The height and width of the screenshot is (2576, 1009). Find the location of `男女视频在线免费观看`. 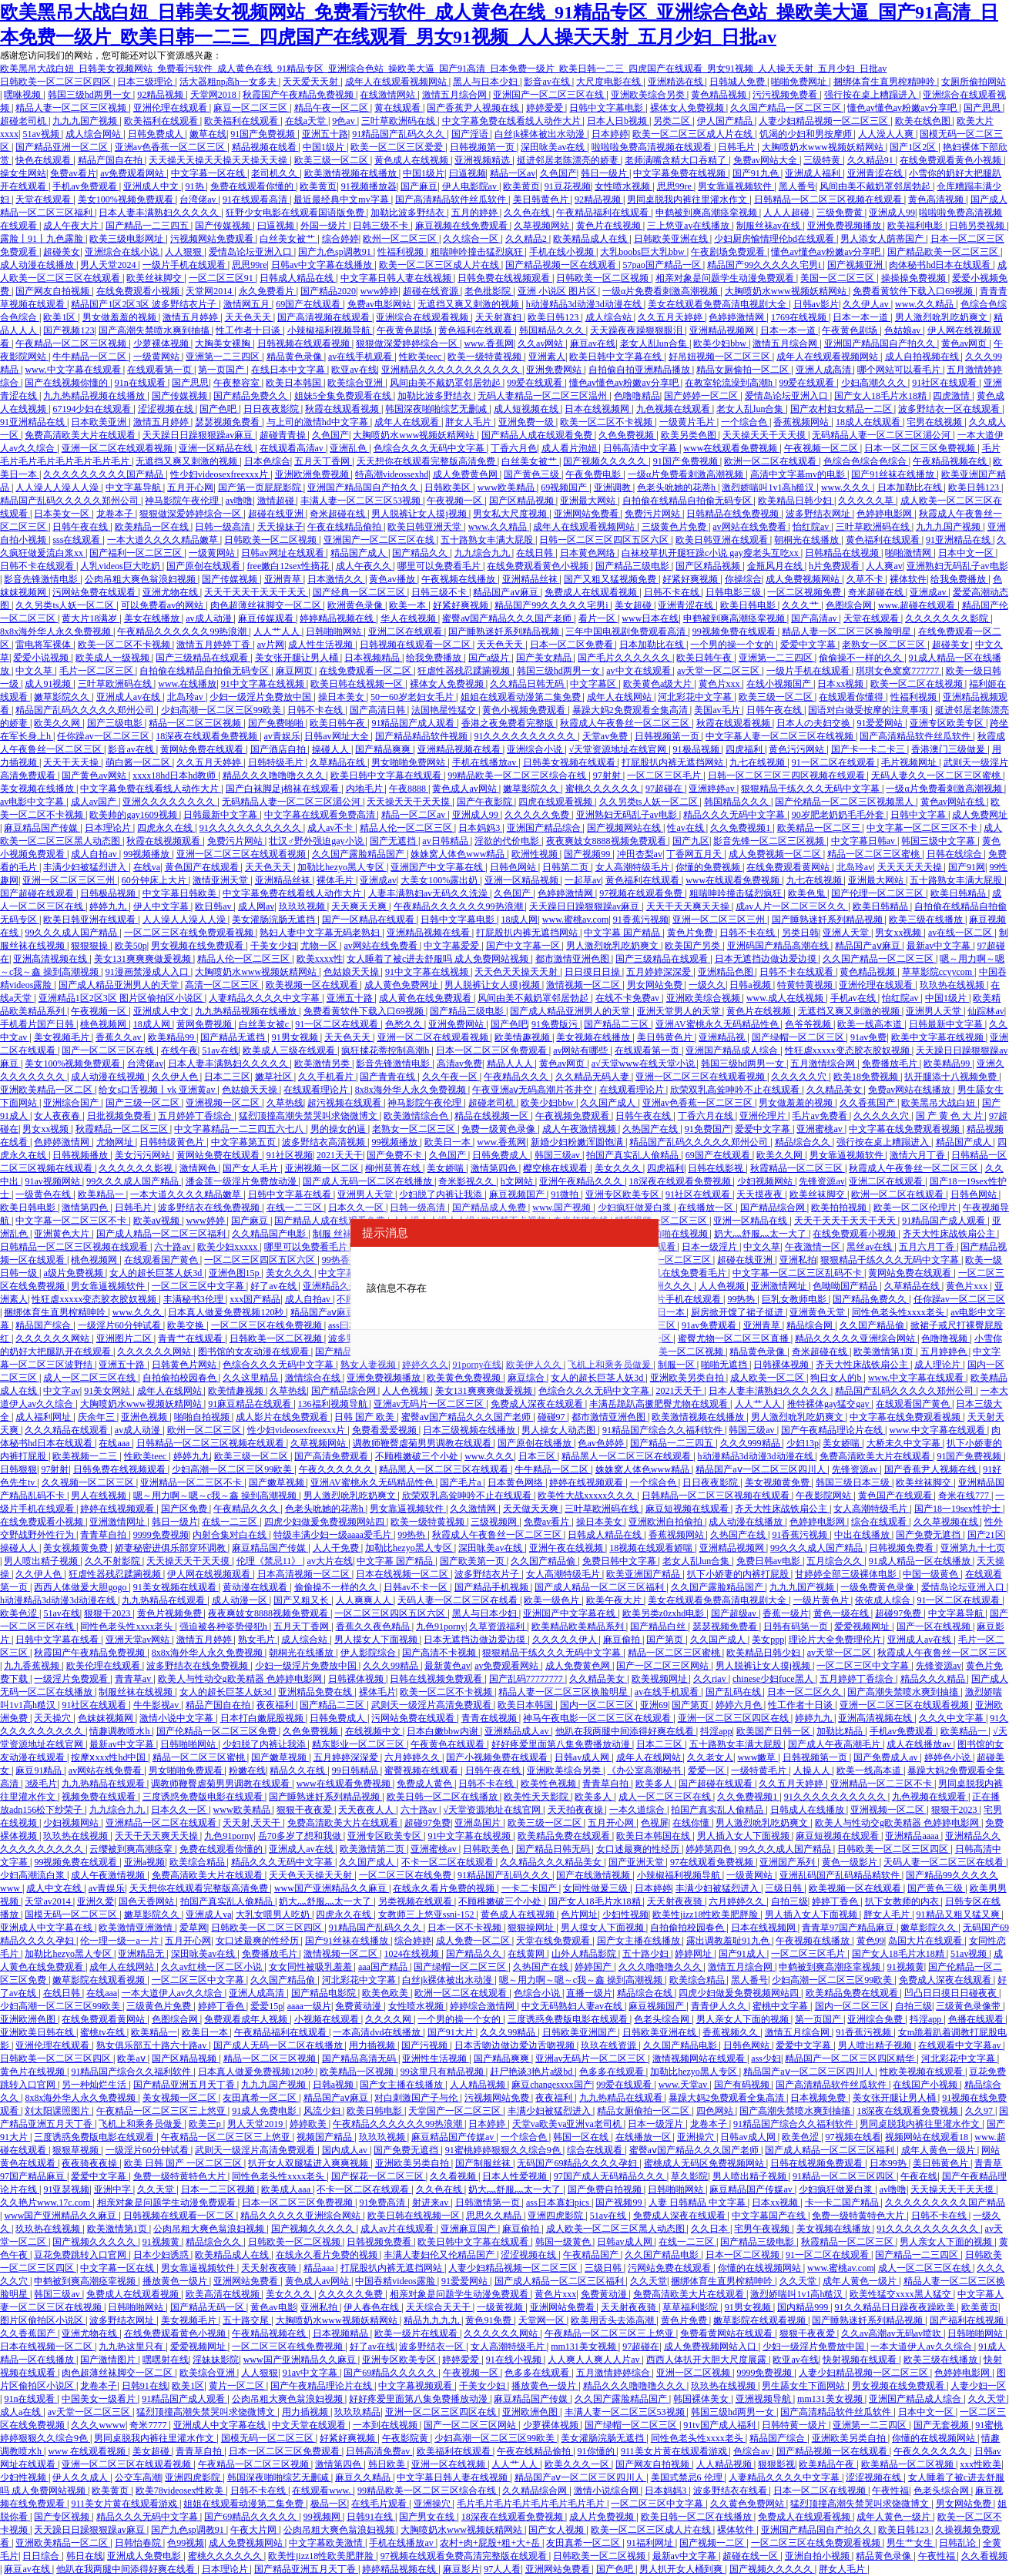

男女视频在线免费观看 is located at coordinates (198, 945).